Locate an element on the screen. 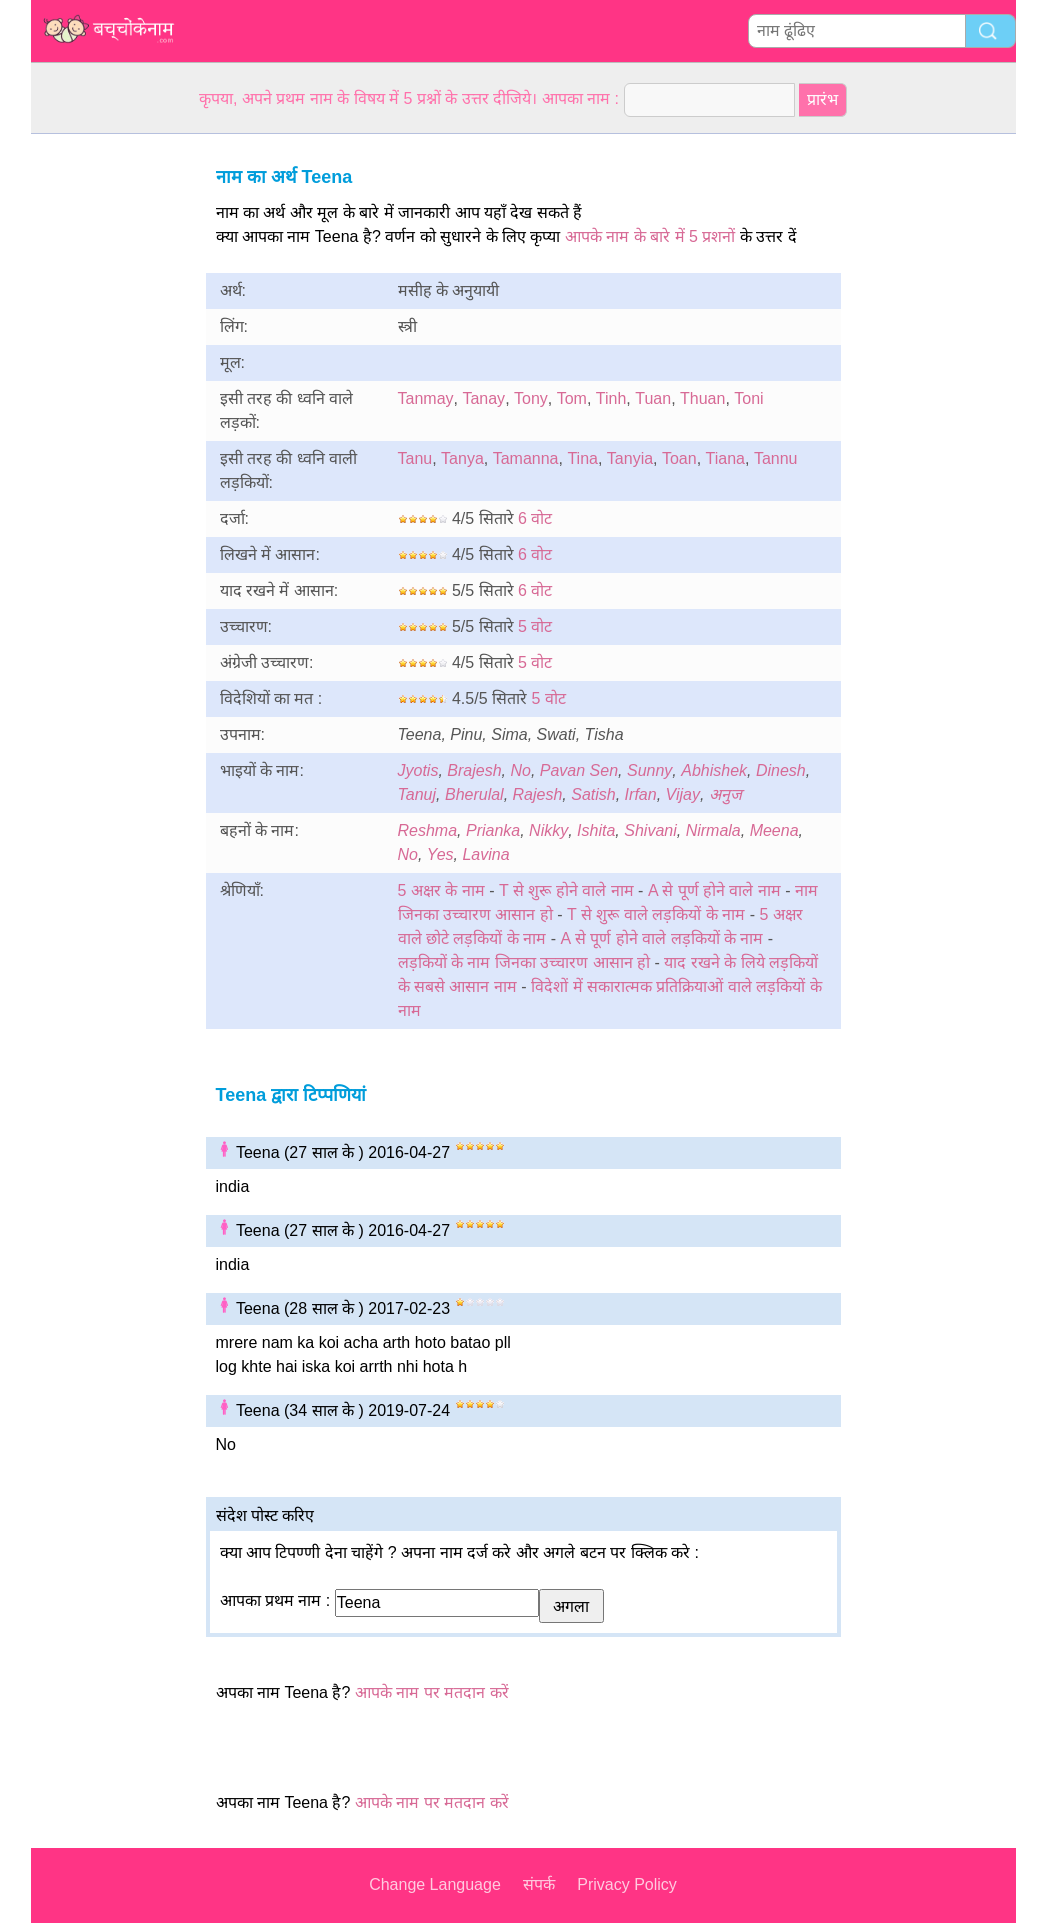 Image resolution: width=1046 pixels, height=1923 pixels. Tanyia is located at coordinates (630, 458).